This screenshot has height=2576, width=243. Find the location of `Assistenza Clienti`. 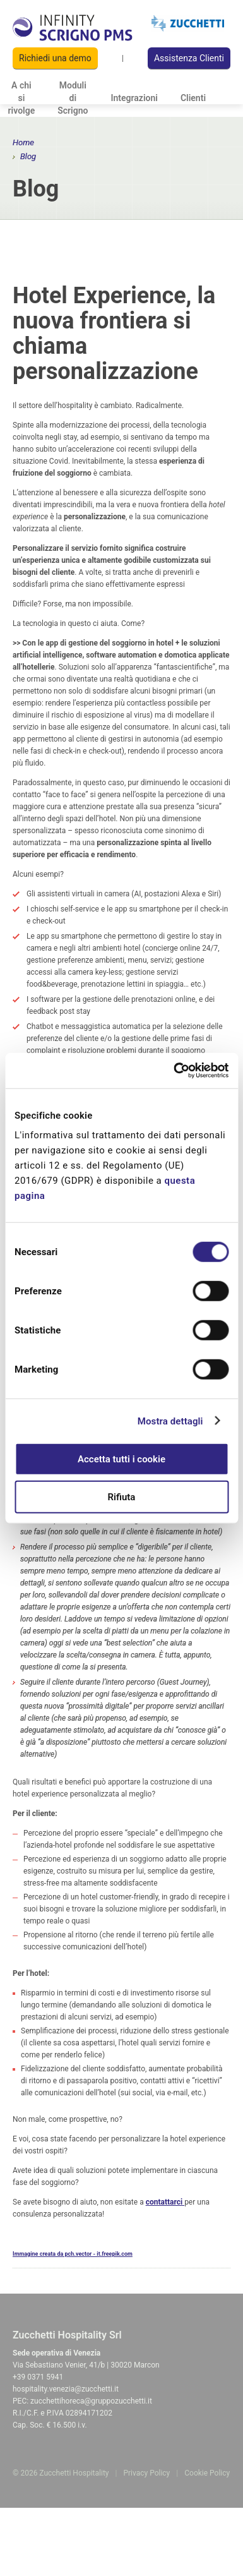

Assistenza Clienti is located at coordinates (189, 58).